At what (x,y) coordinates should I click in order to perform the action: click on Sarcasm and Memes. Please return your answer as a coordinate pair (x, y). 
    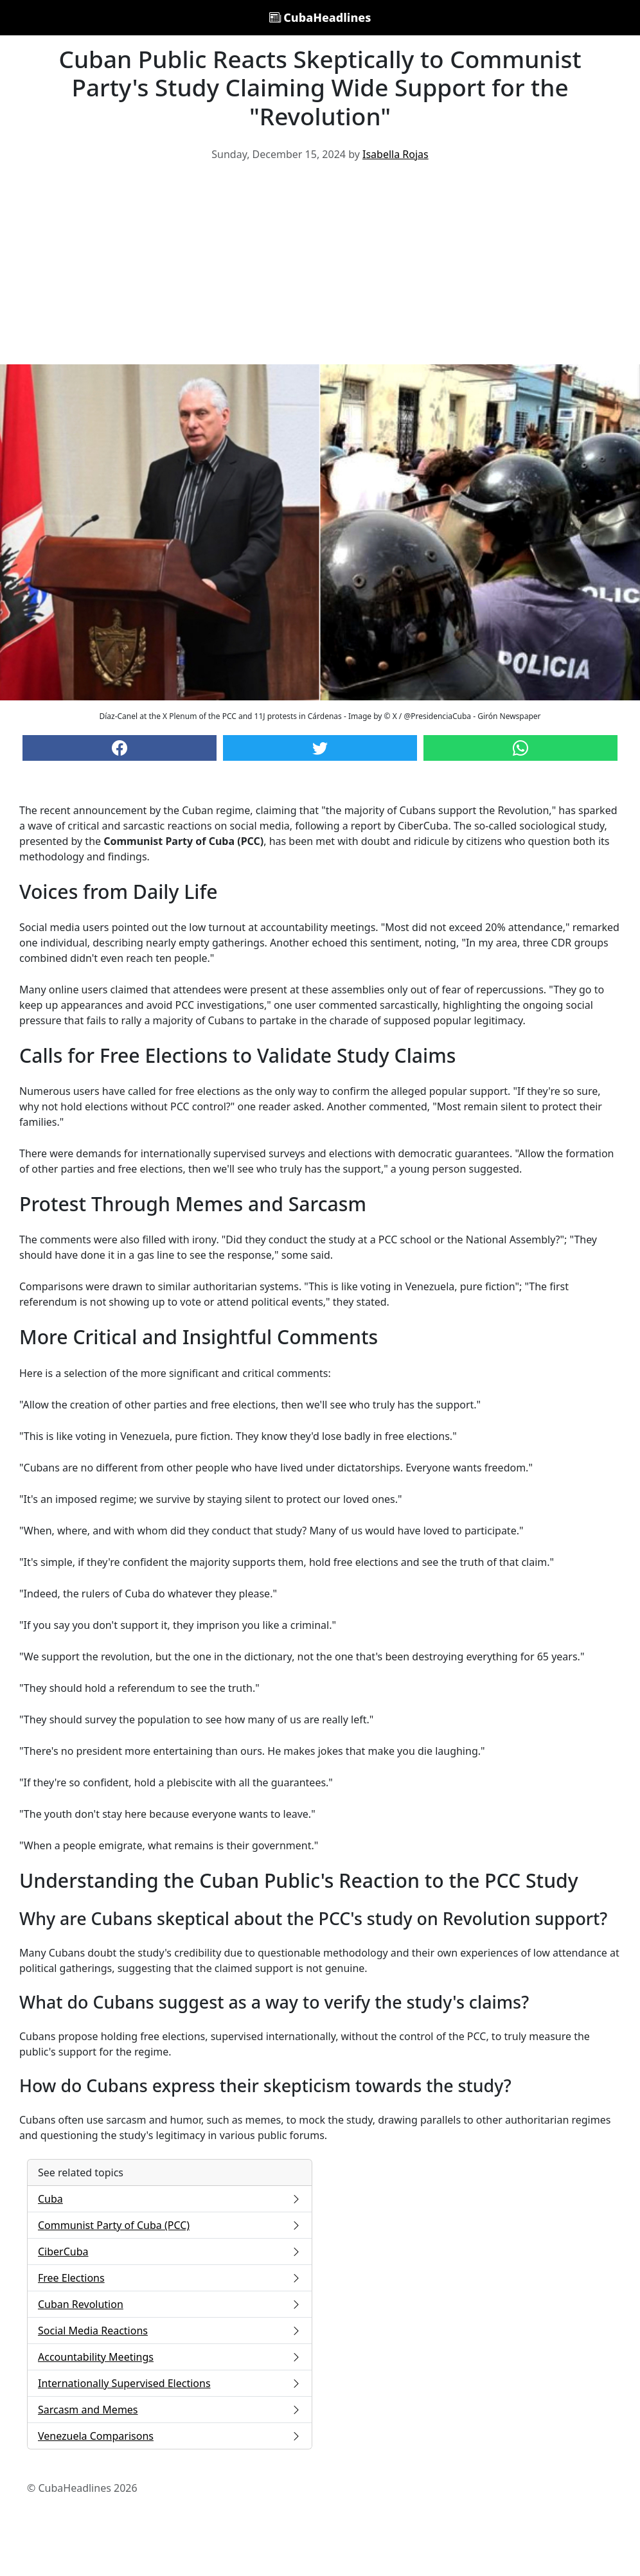
    Looking at the image, I should click on (169, 2409).